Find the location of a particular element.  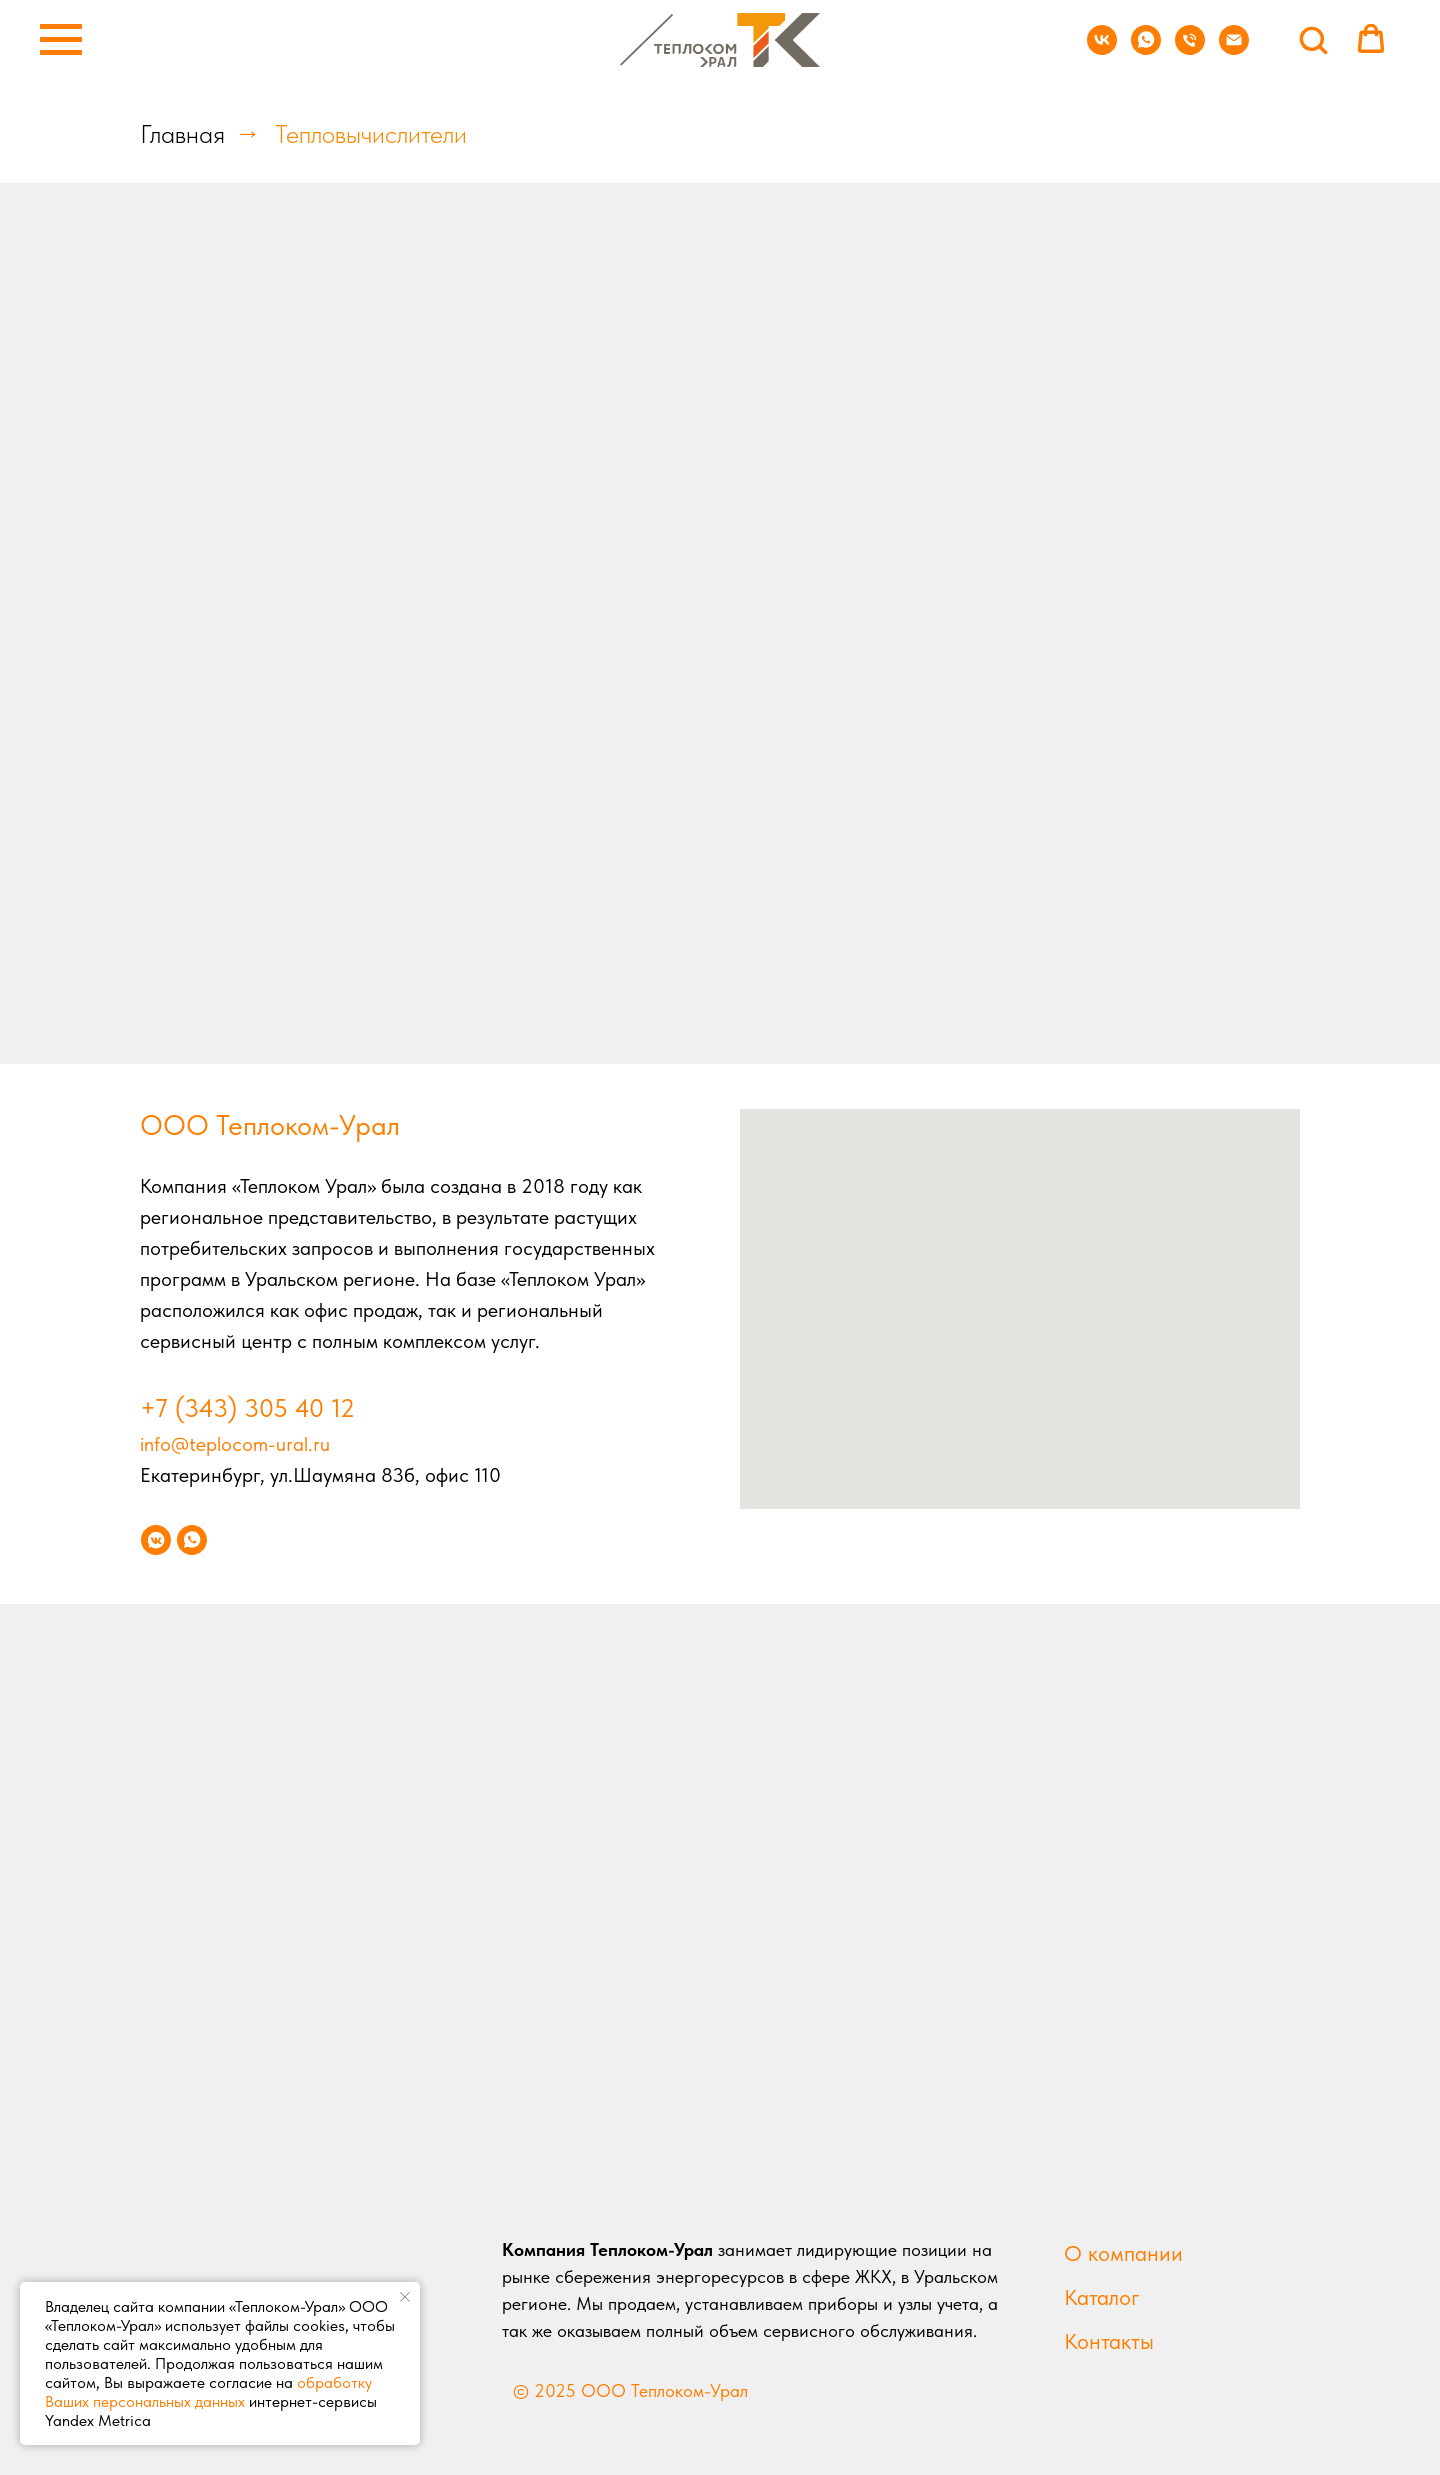

[vk] is located at coordinates (1102, 49).